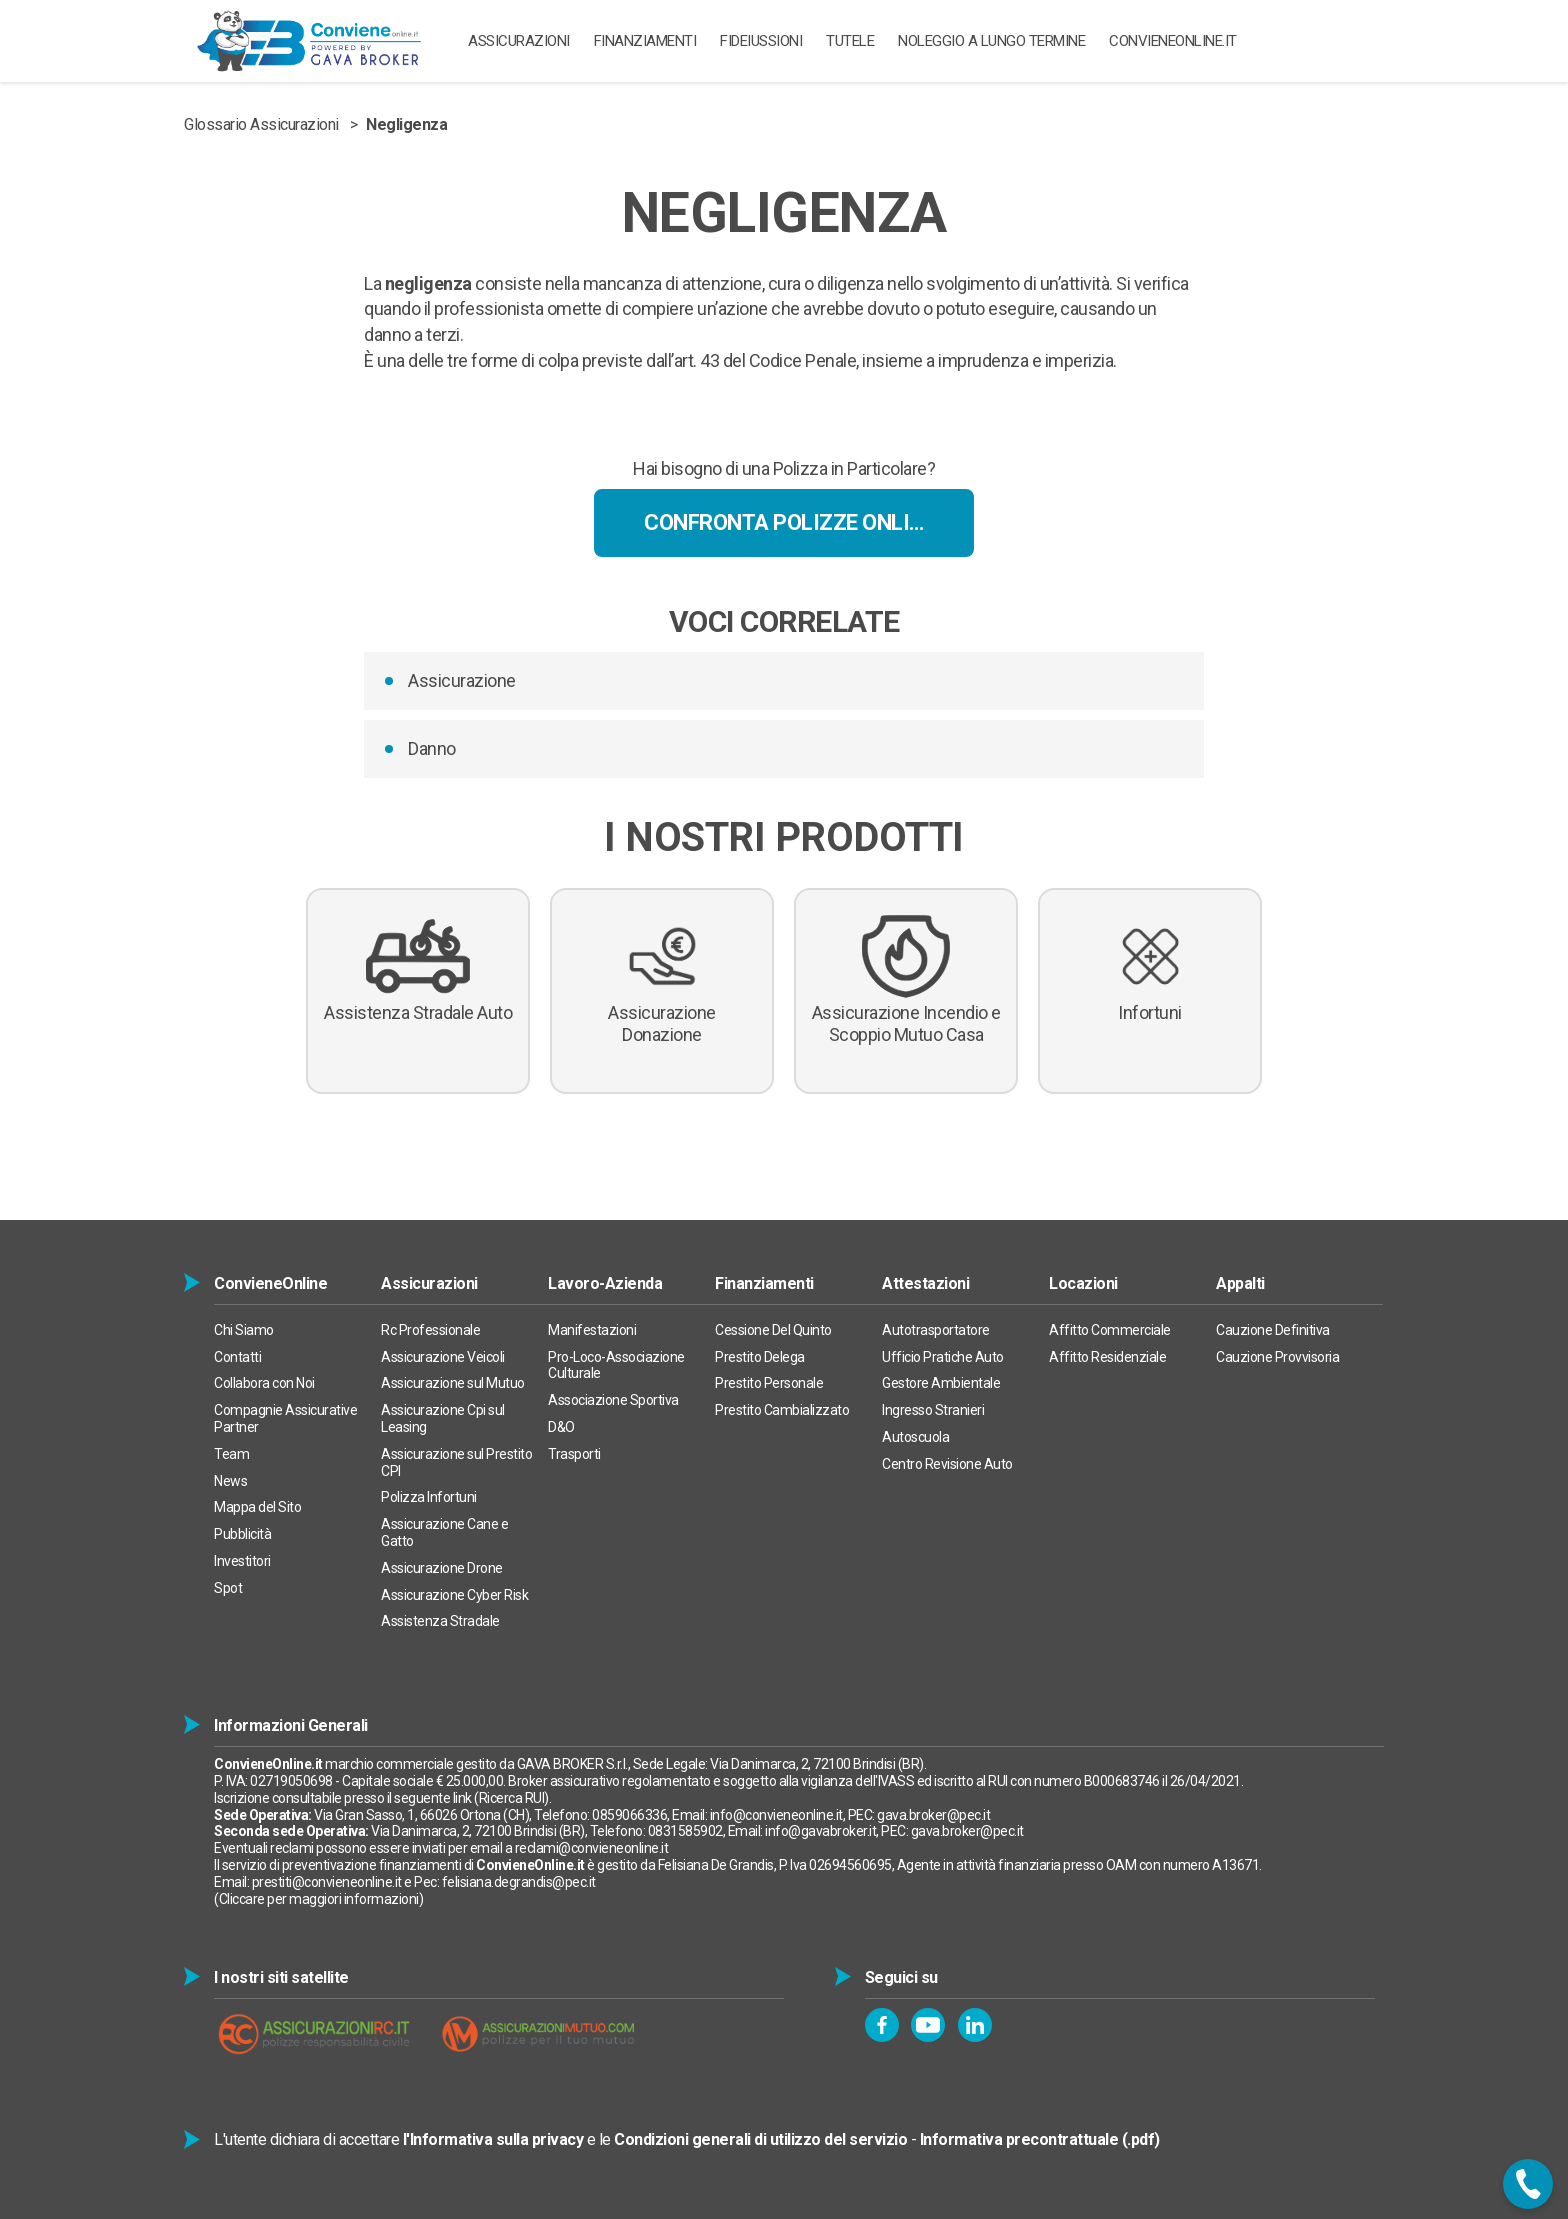  What do you see at coordinates (761, 41) in the screenshot?
I see `Fideiussioni` at bounding box center [761, 41].